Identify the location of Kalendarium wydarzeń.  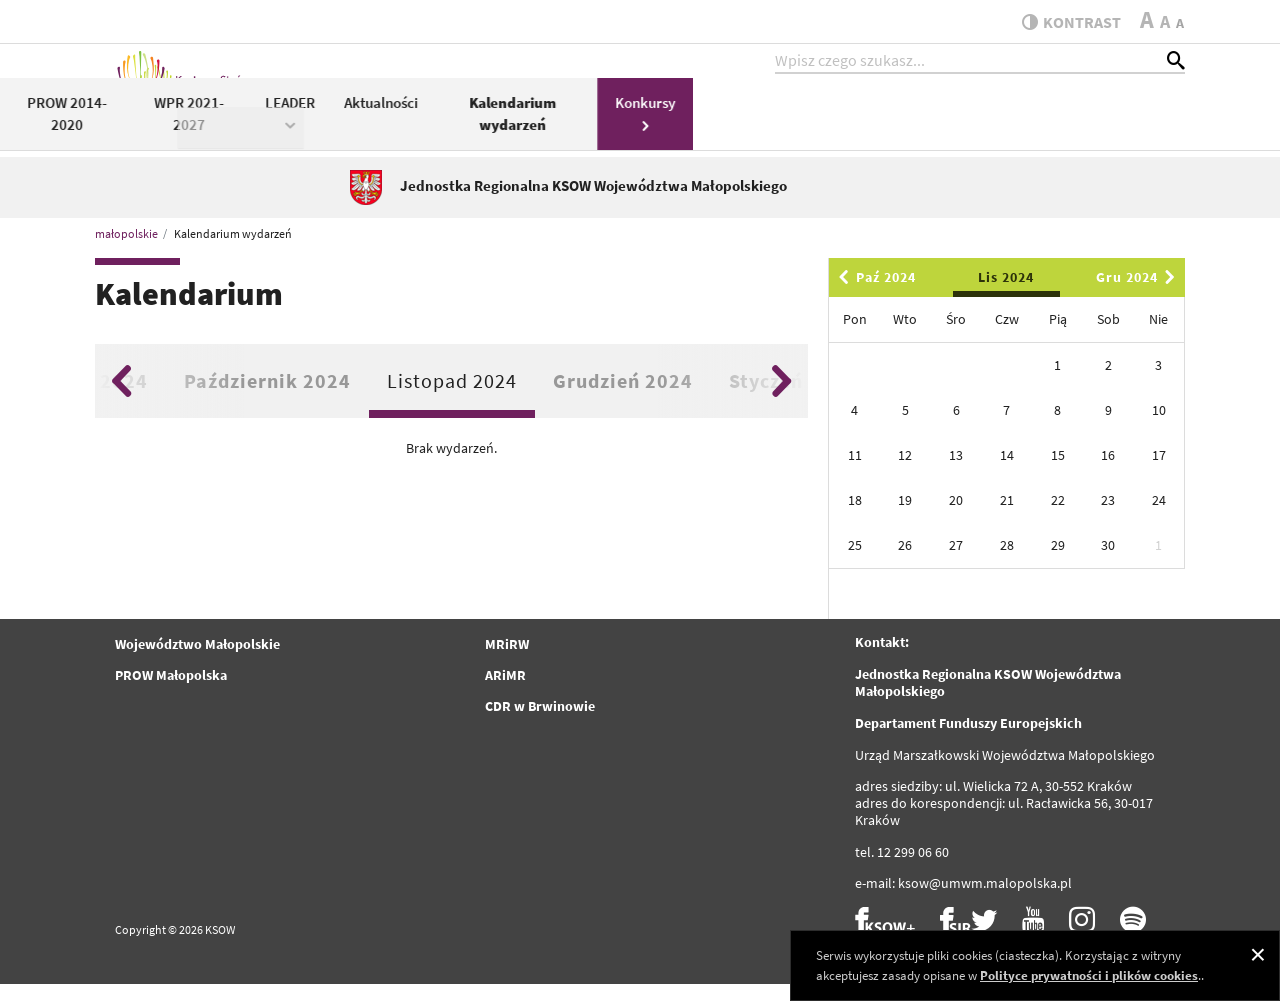
(1004, 128).